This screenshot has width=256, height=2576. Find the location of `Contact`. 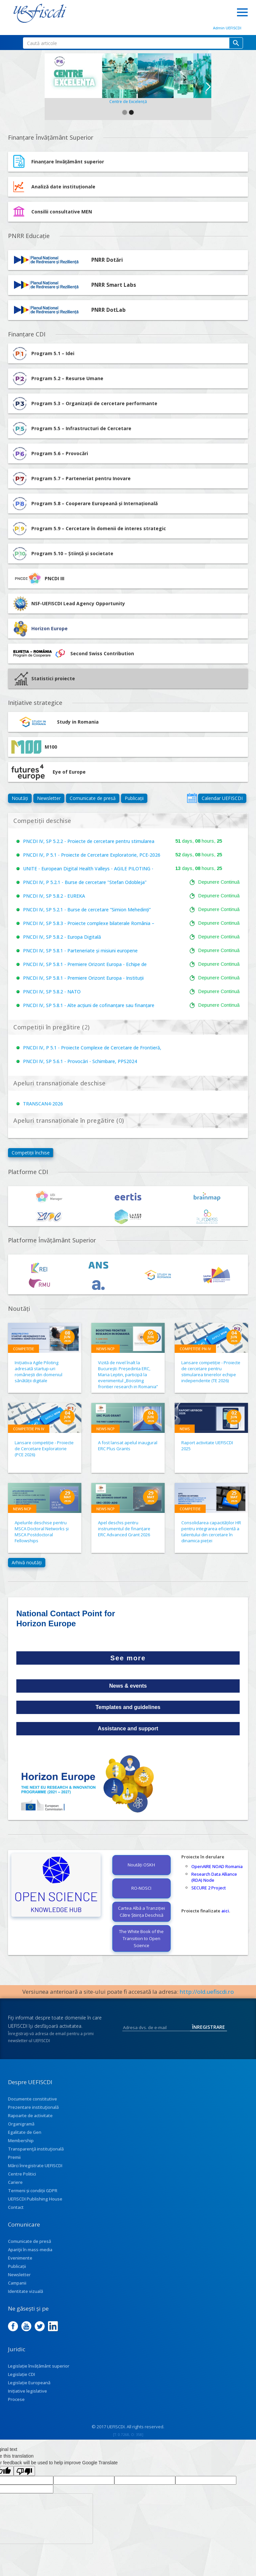

Contact is located at coordinates (16, 2207).